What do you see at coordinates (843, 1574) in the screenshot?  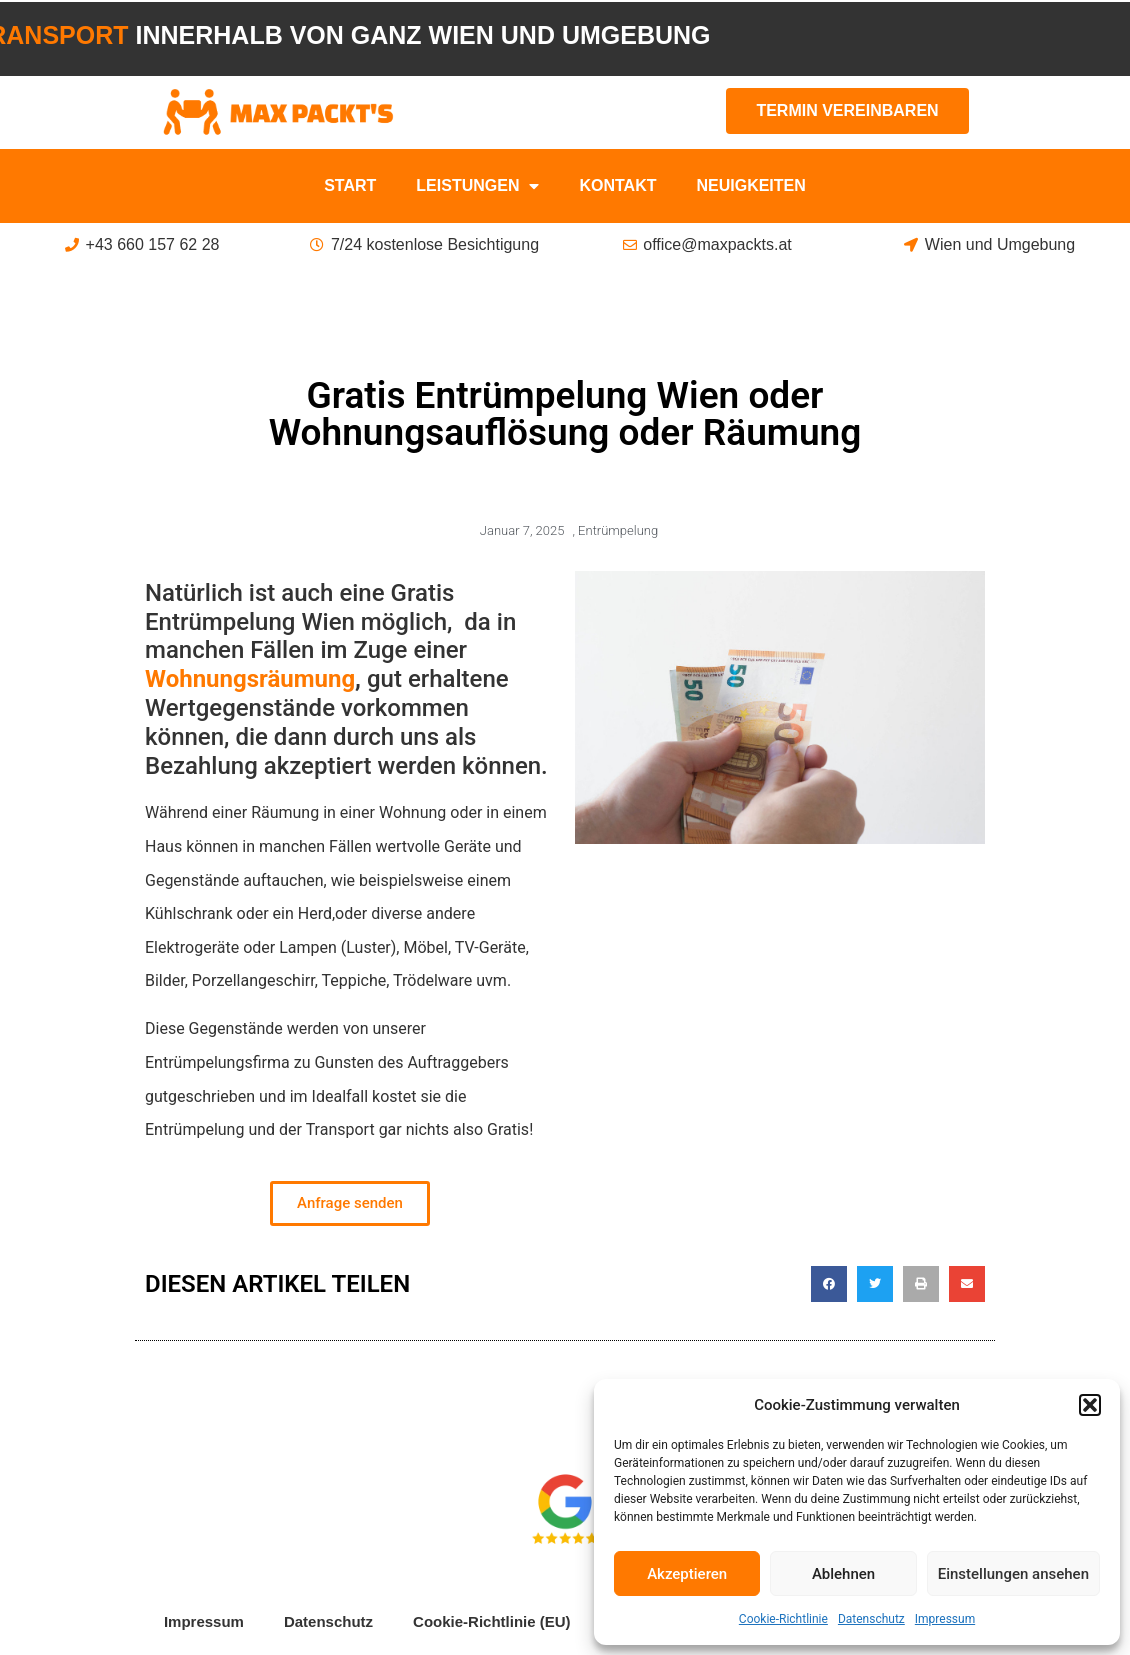 I see `Ablehnen` at bounding box center [843, 1574].